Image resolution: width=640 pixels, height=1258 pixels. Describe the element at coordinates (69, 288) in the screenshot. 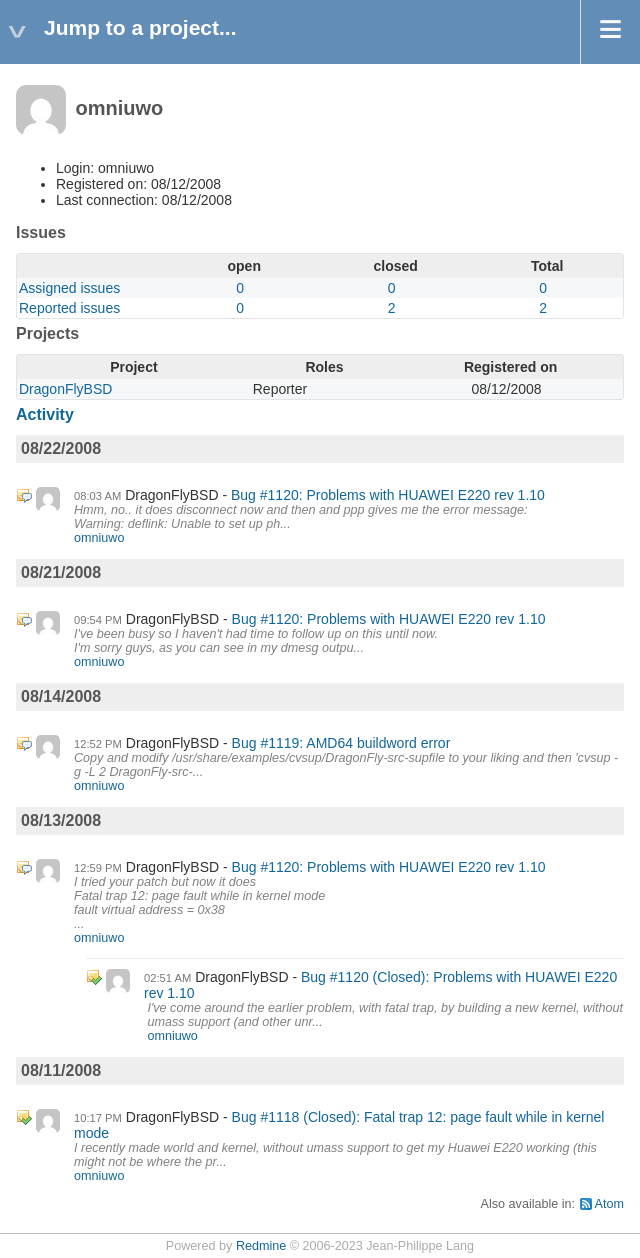

I see `Assigned issues` at that location.